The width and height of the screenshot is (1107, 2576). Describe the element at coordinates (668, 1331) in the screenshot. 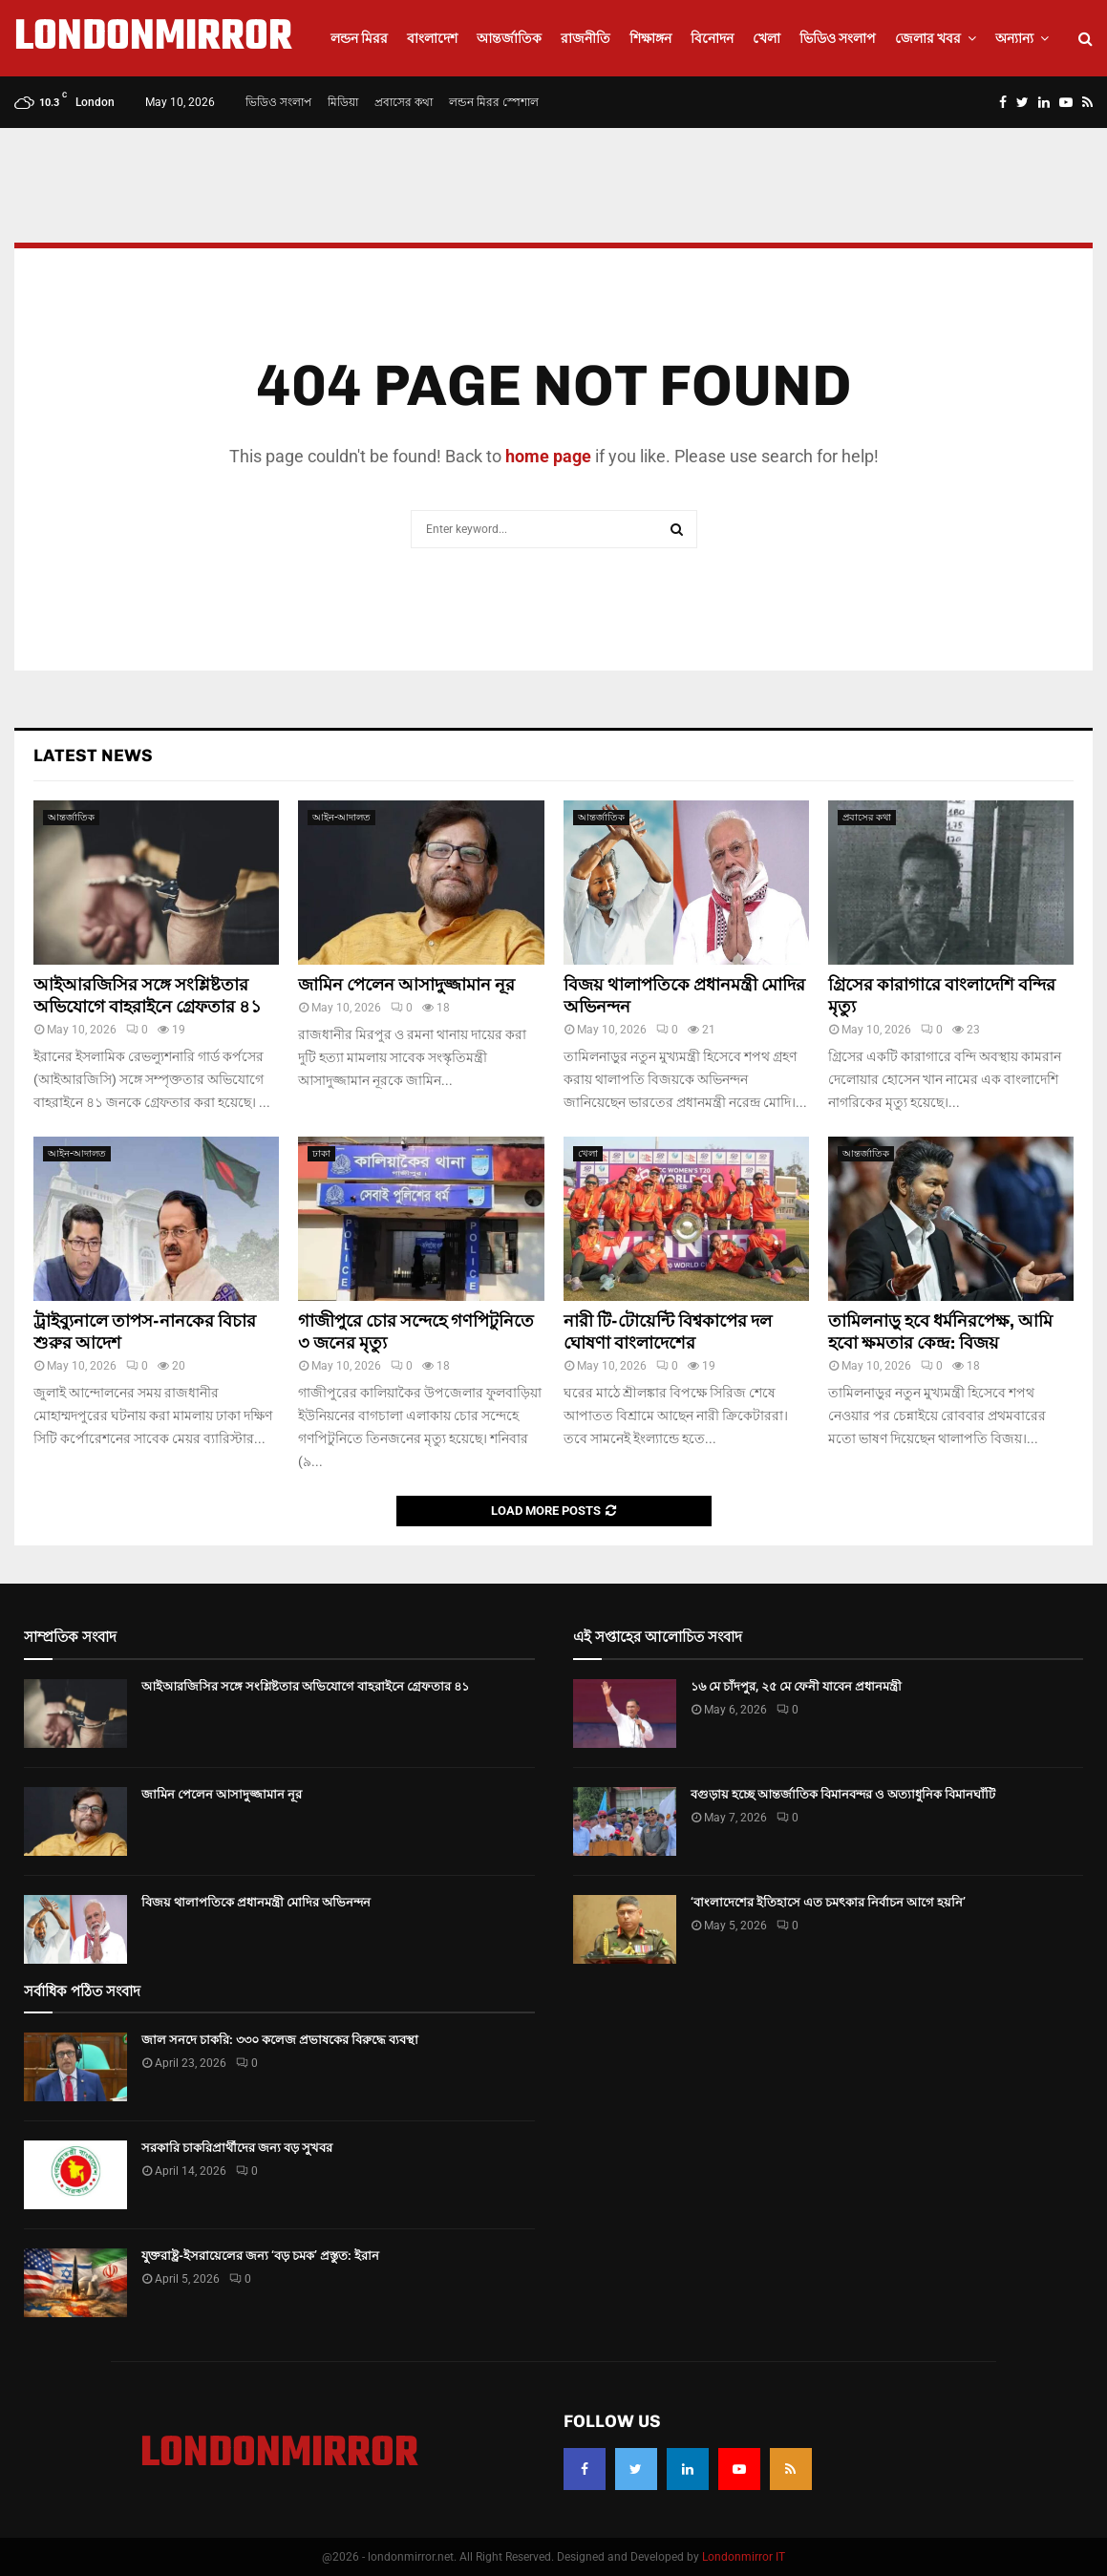

I see `নারী টি-টোয়েন্টি বিশ্বকাপের দল ঘোষণা বাংলাদেশের` at that location.